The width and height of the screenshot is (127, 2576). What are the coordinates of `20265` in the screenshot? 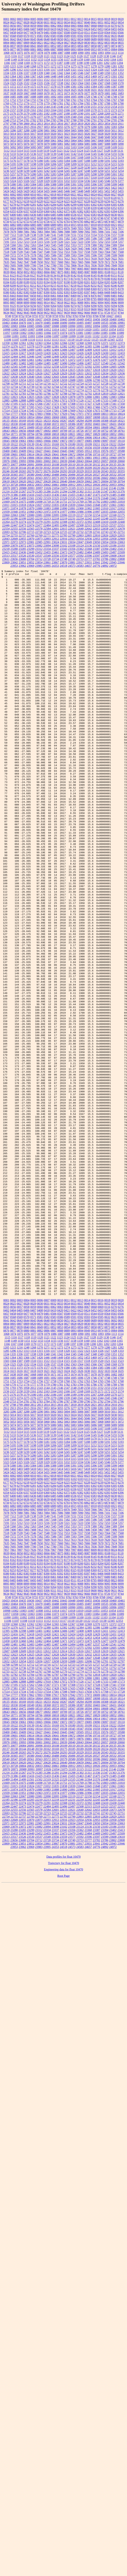 It's located at (22, 471).